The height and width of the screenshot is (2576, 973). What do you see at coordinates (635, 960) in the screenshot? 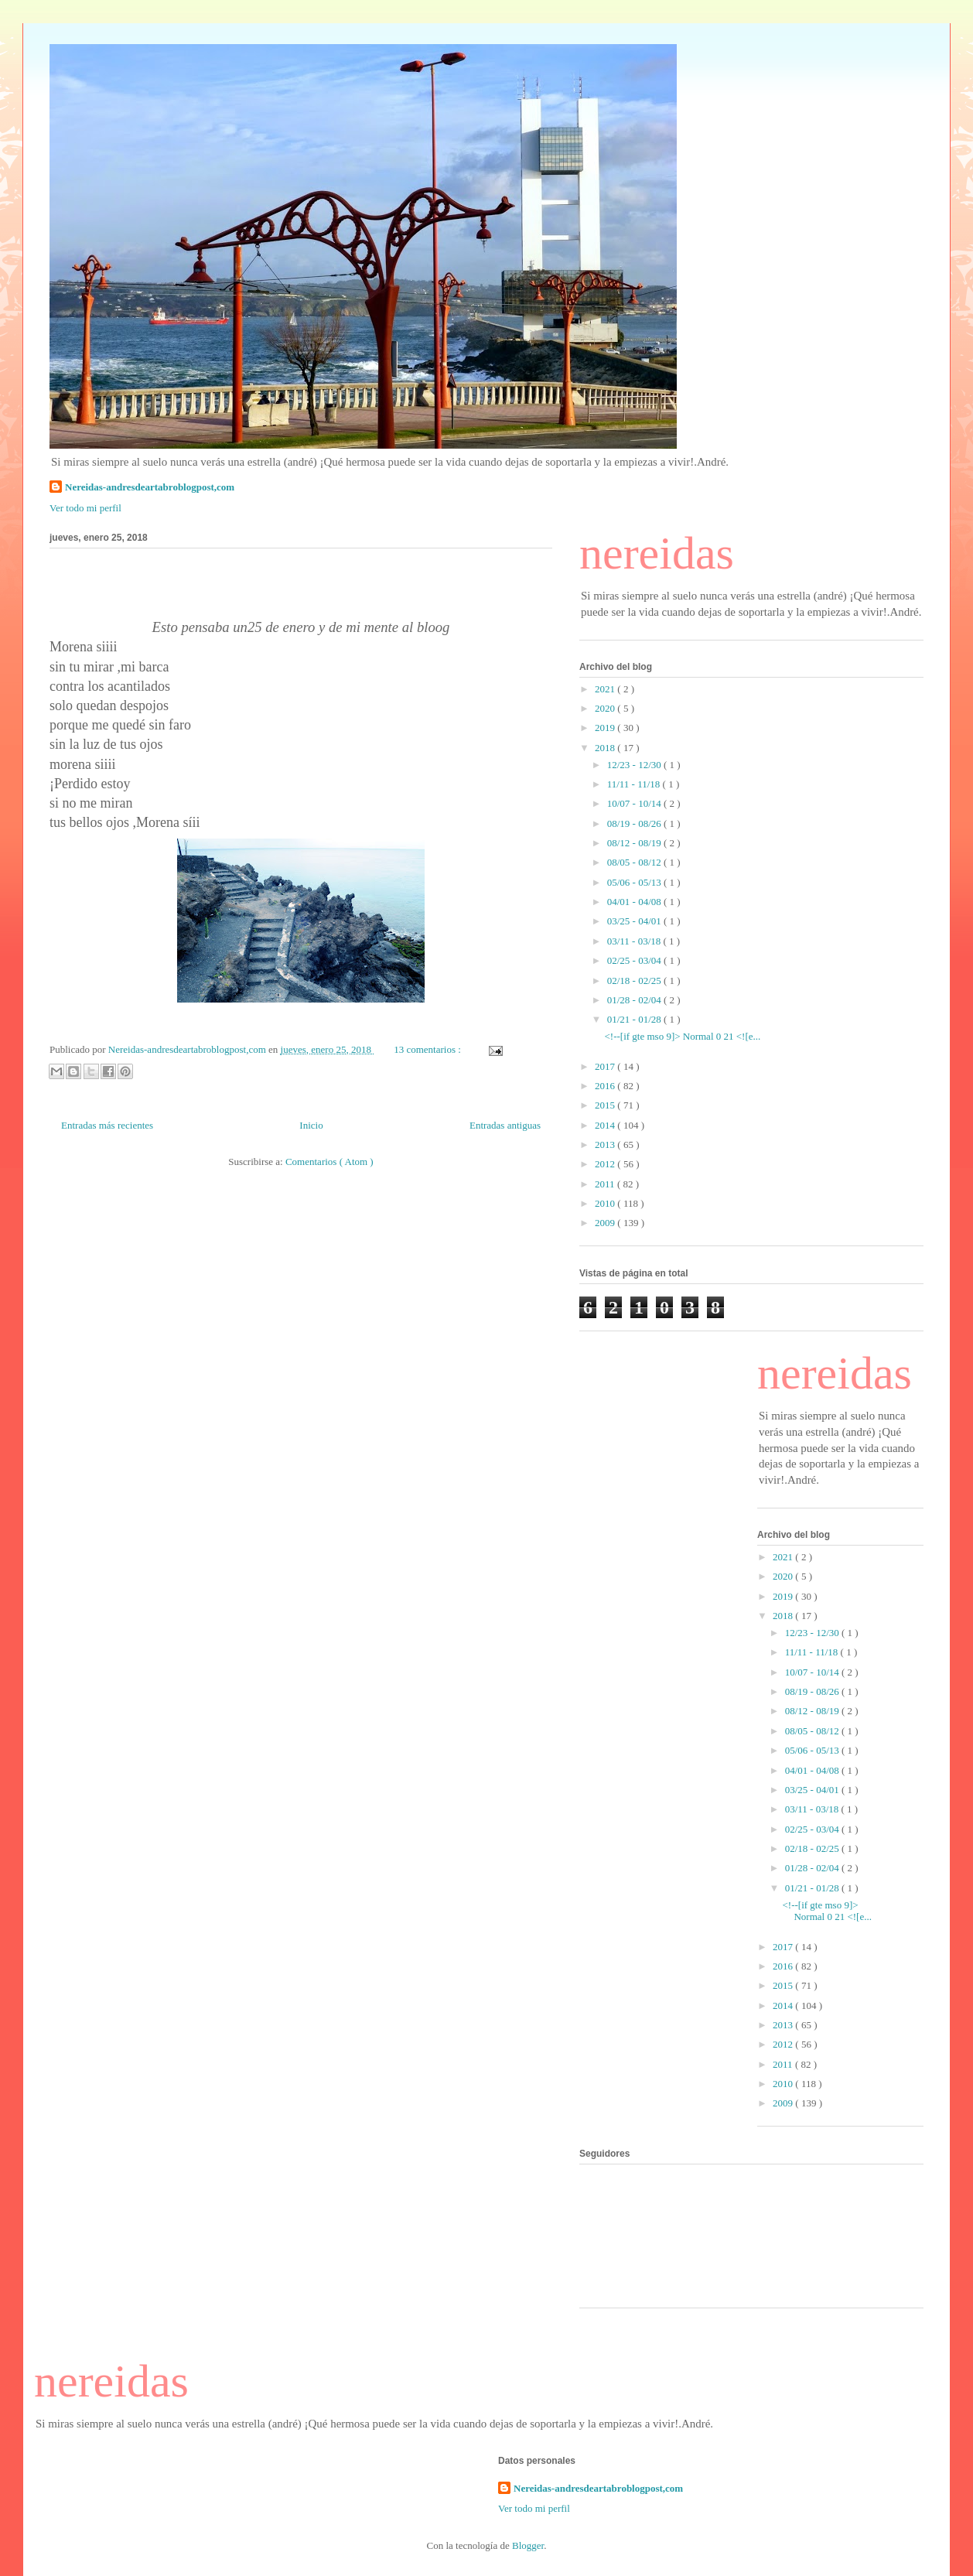
I see `02/25 - 03/04` at bounding box center [635, 960].